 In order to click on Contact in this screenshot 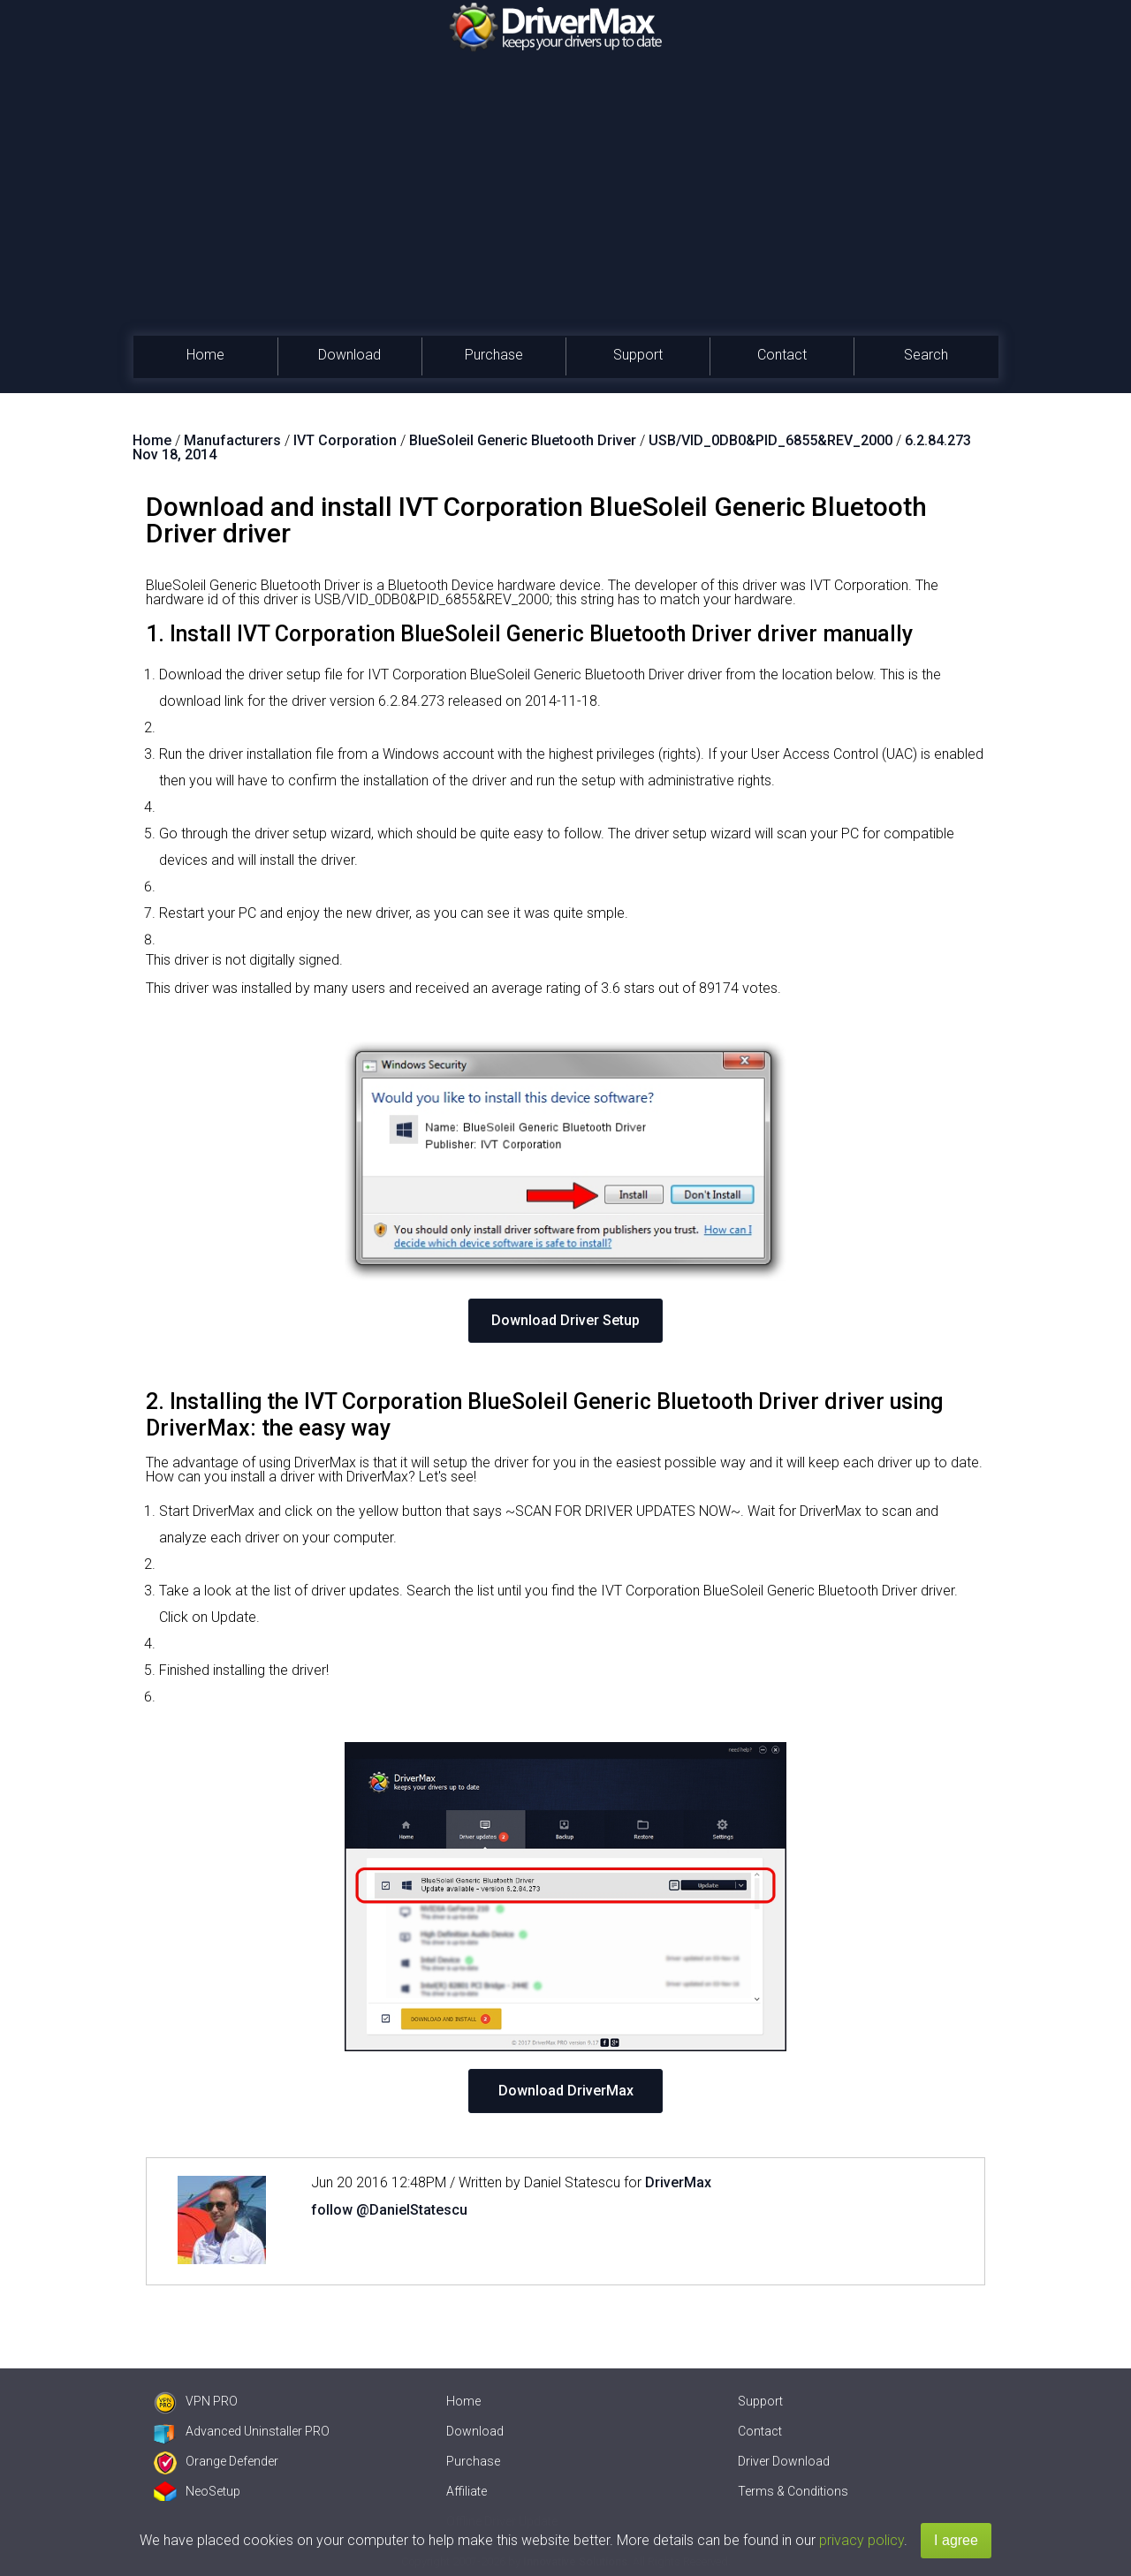, I will do `click(782, 354)`.